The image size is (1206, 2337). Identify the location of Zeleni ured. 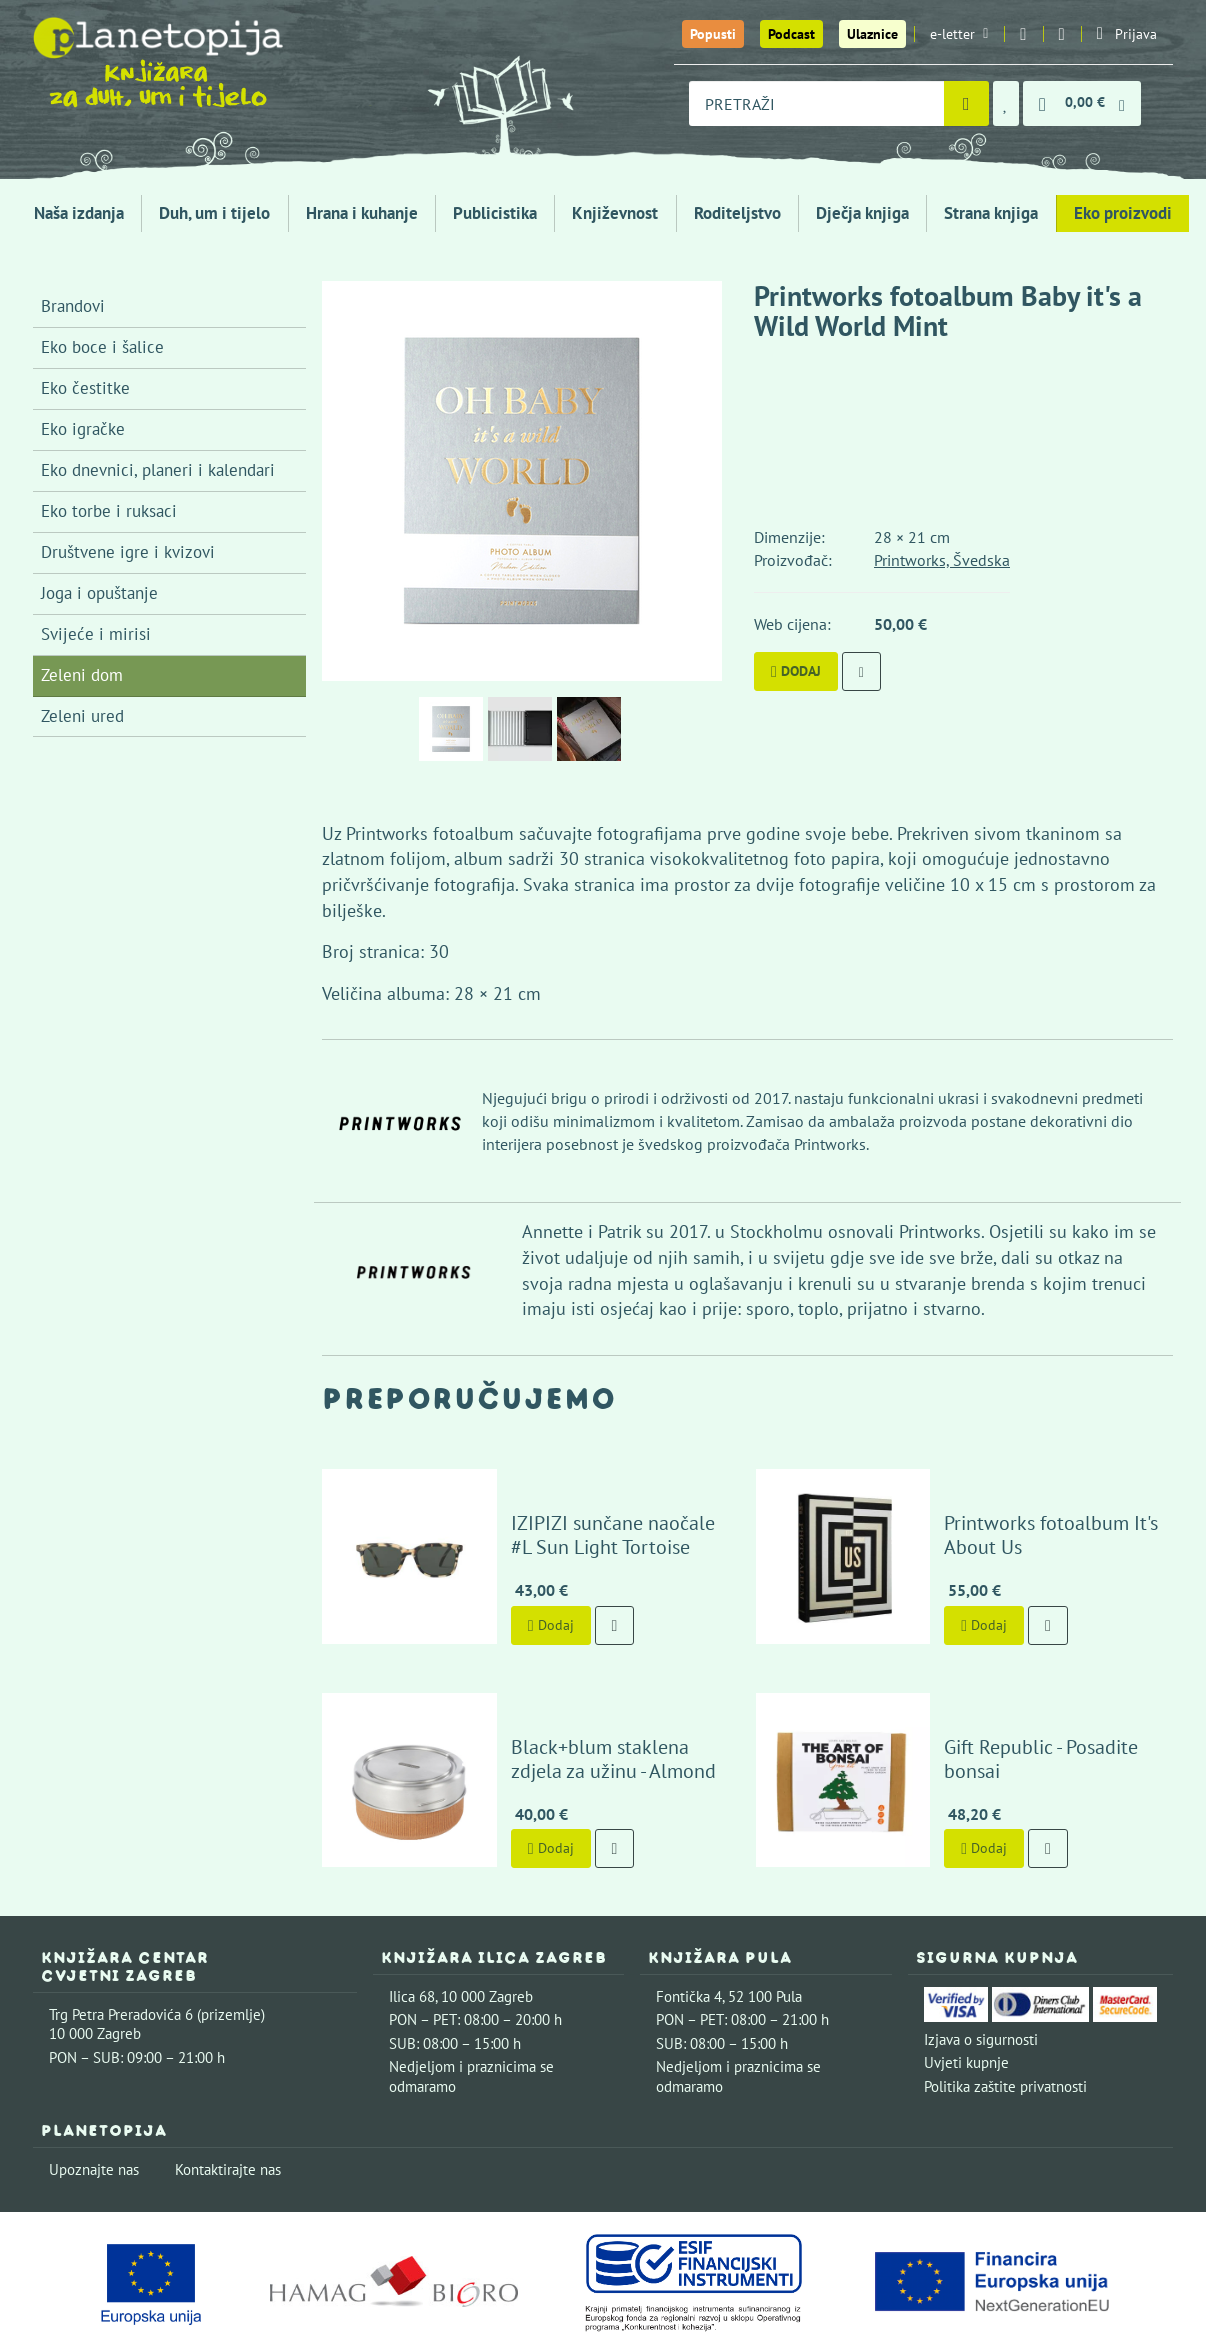
(82, 716).